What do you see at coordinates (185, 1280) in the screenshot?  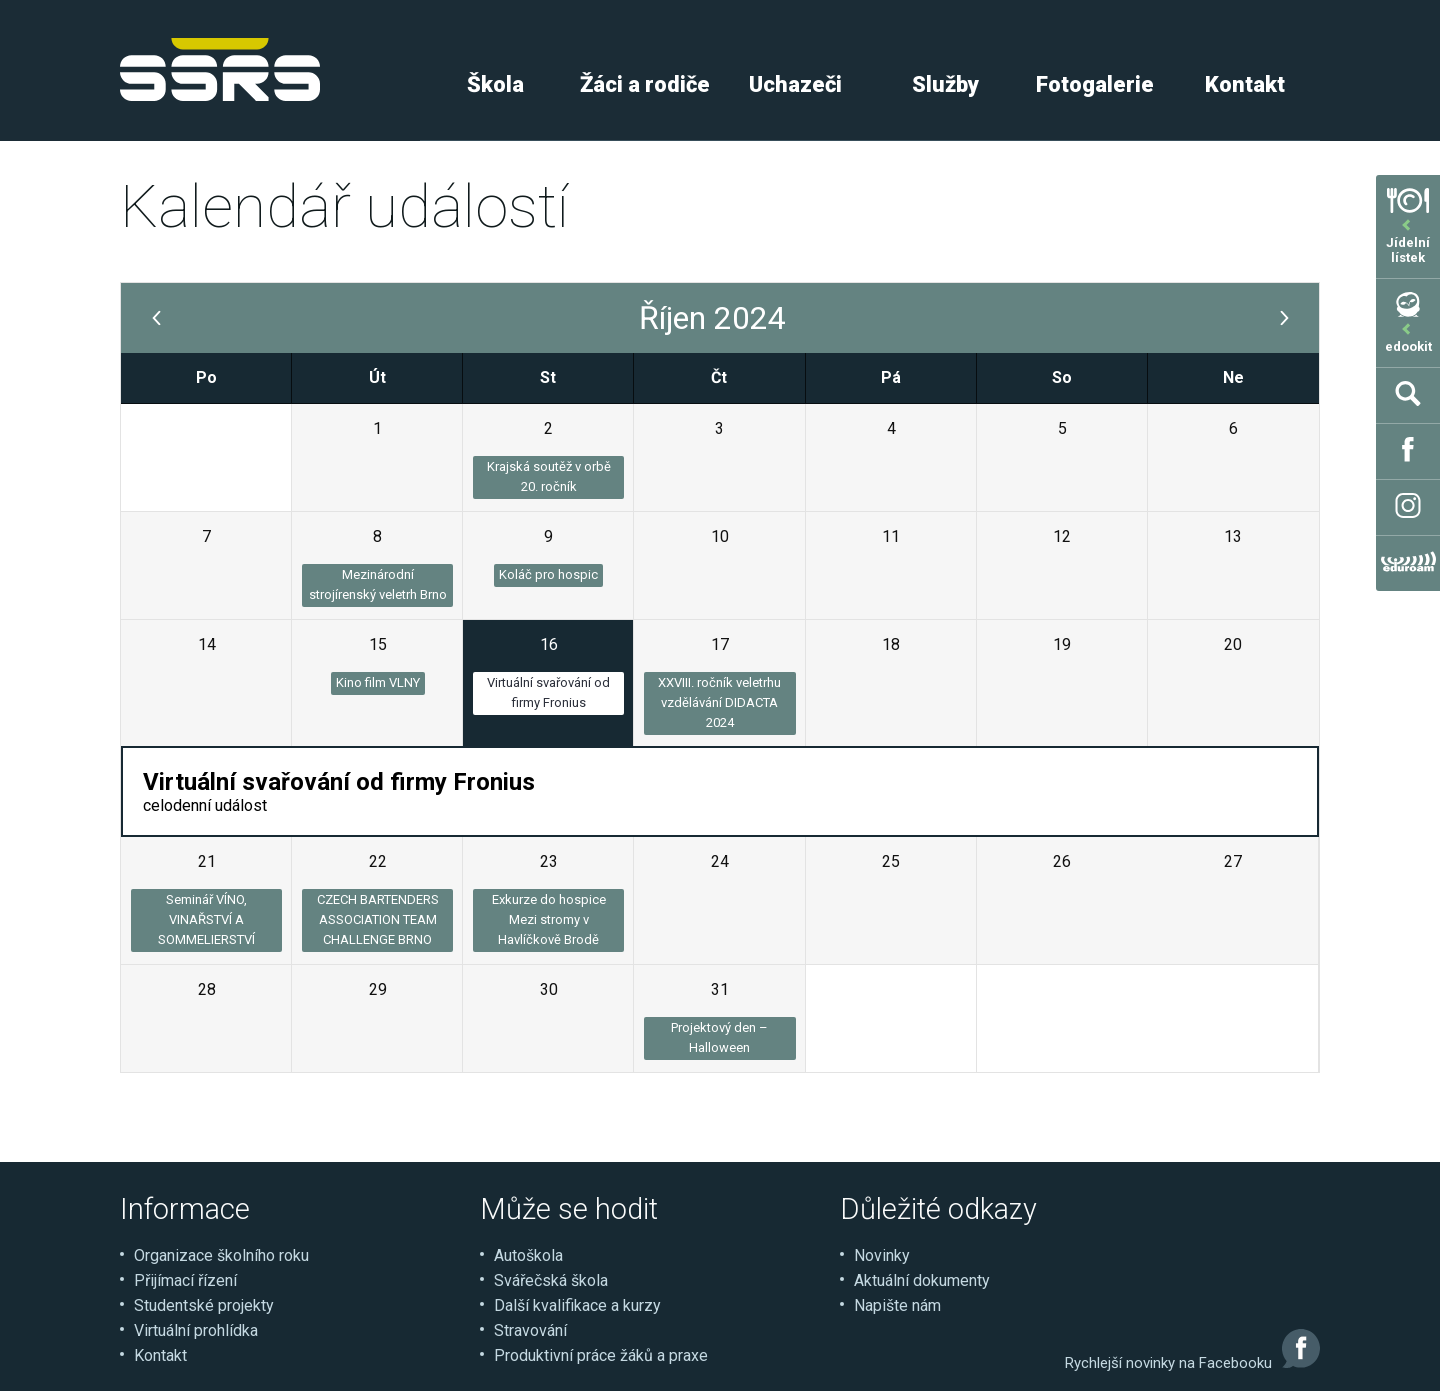 I see `Přijímací řízení` at bounding box center [185, 1280].